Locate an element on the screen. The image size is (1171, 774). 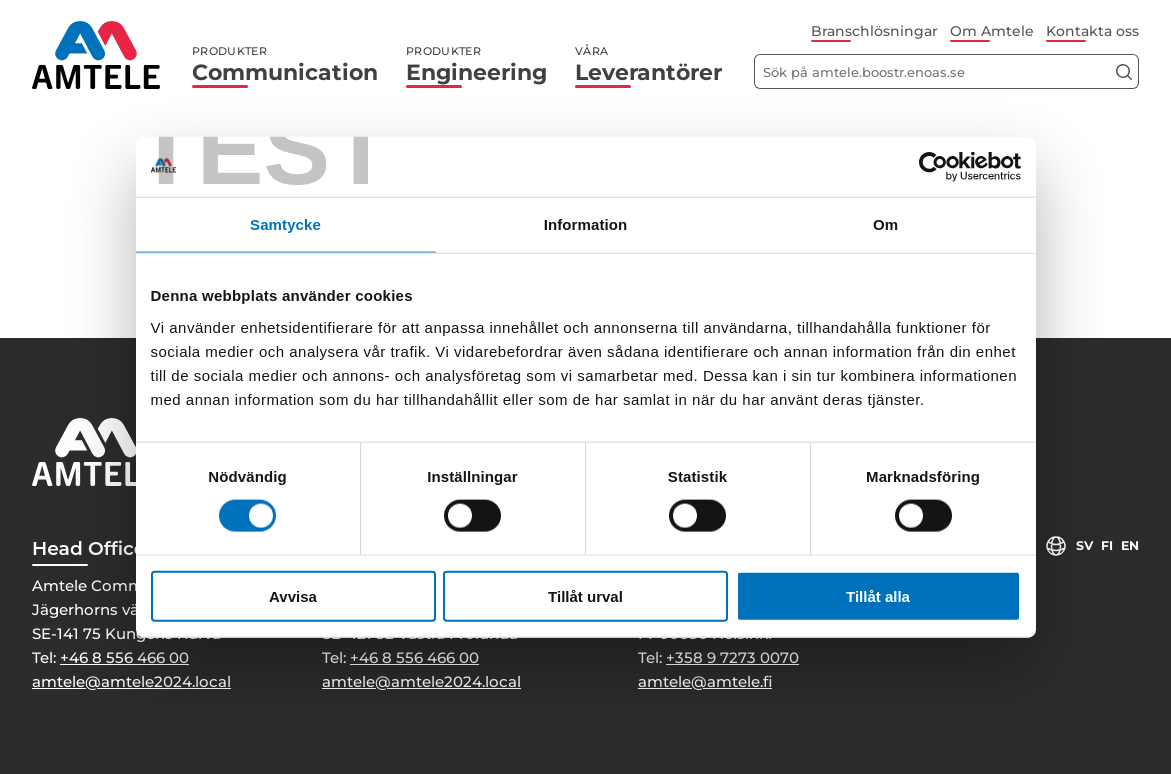
sv is located at coordinates (1083, 545).